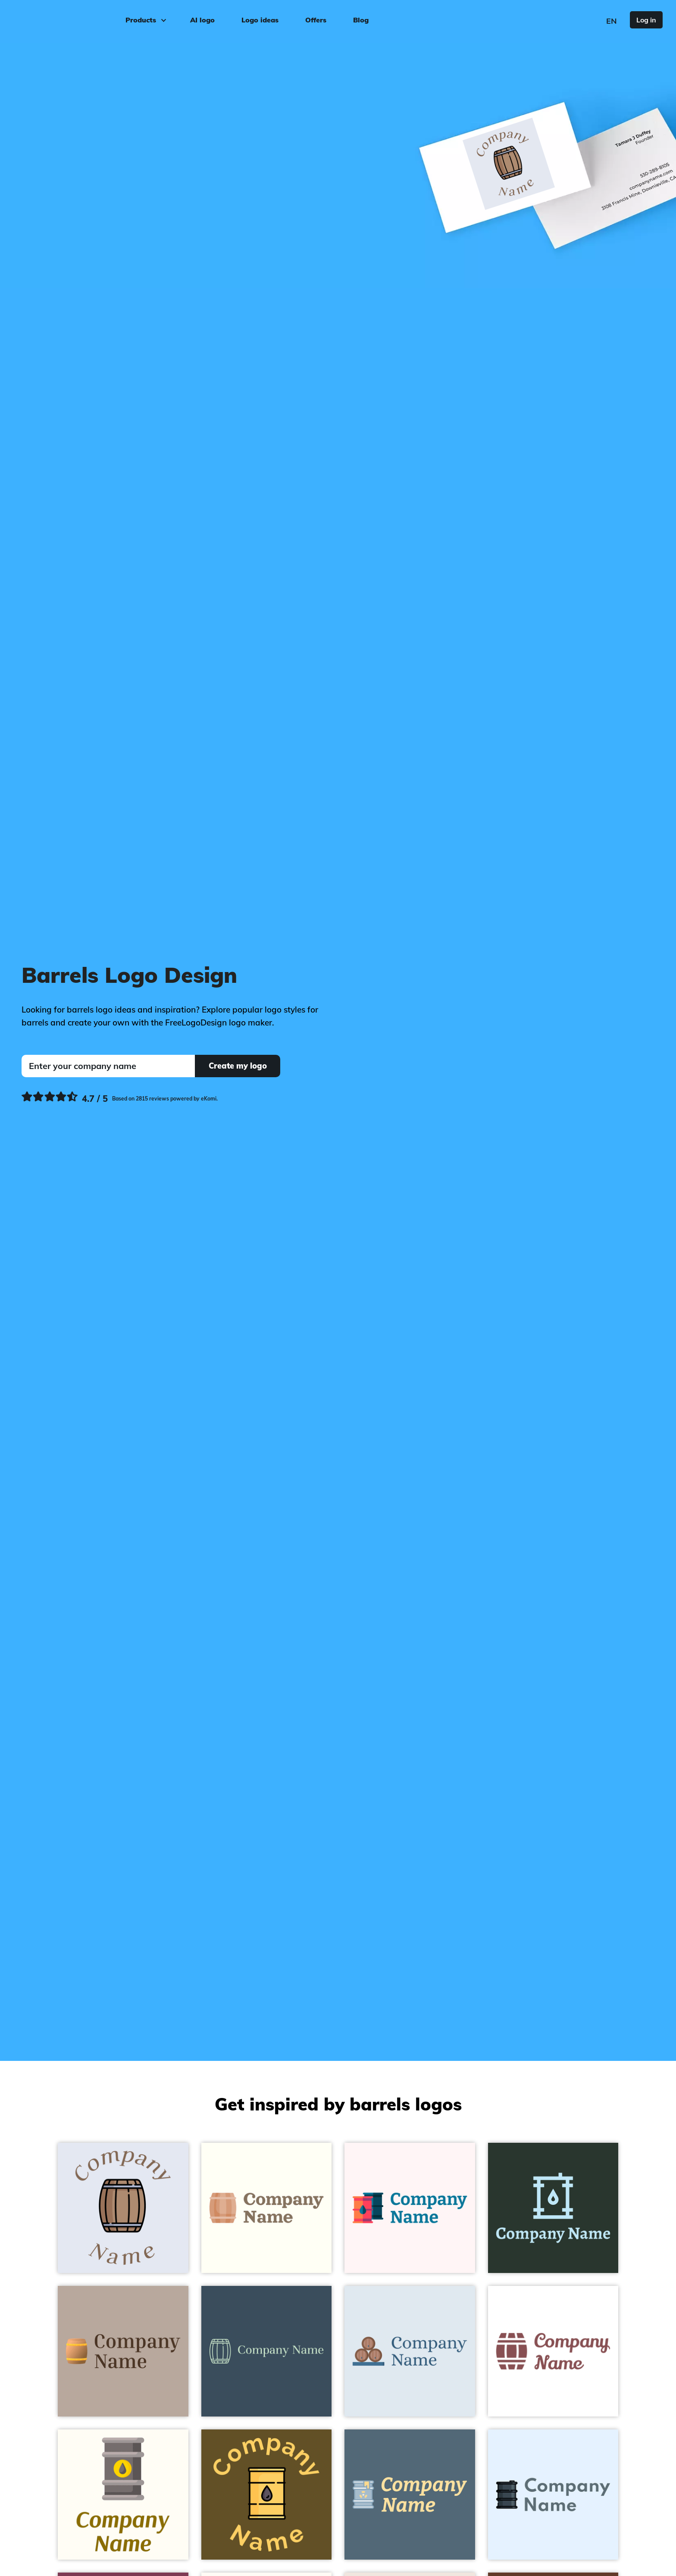 Image resolution: width=676 pixels, height=2576 pixels. What do you see at coordinates (361, 20) in the screenshot?
I see `Blog` at bounding box center [361, 20].